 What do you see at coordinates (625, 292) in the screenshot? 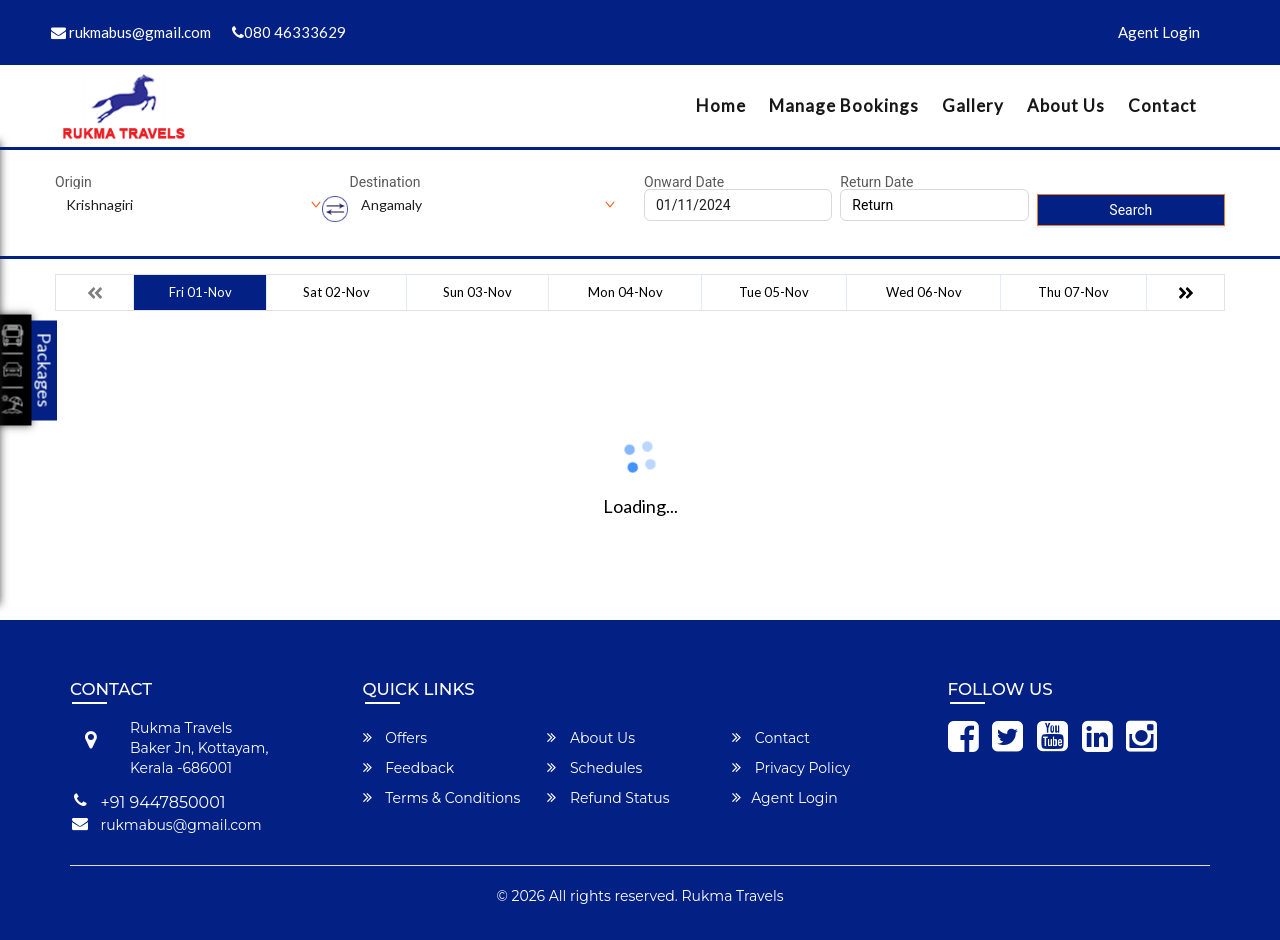
I see `Mon 04-Nov` at bounding box center [625, 292].